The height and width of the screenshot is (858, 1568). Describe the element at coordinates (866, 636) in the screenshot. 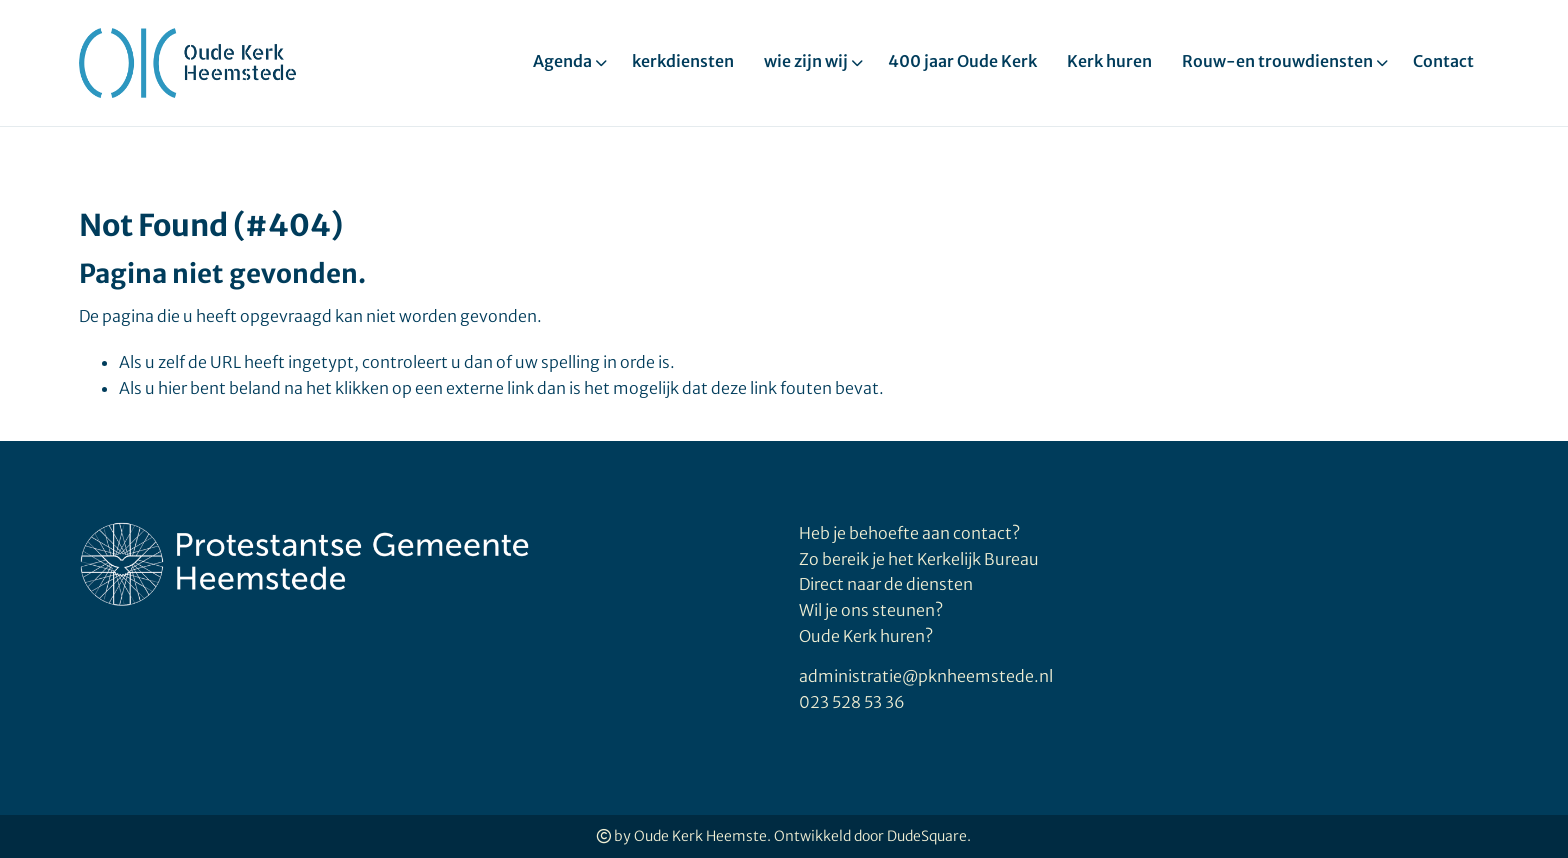

I see `Oude Kerk huren?` at that location.